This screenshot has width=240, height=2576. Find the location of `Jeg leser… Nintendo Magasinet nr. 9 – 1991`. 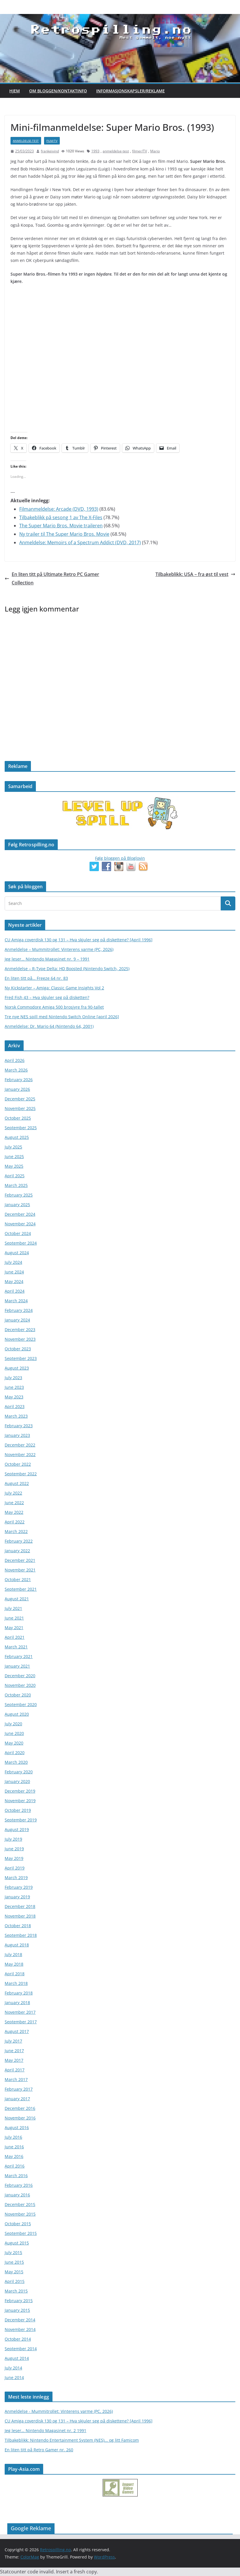

Jeg leser… Nintendo Magasinet nr. 9 – 1991 is located at coordinates (47, 959).